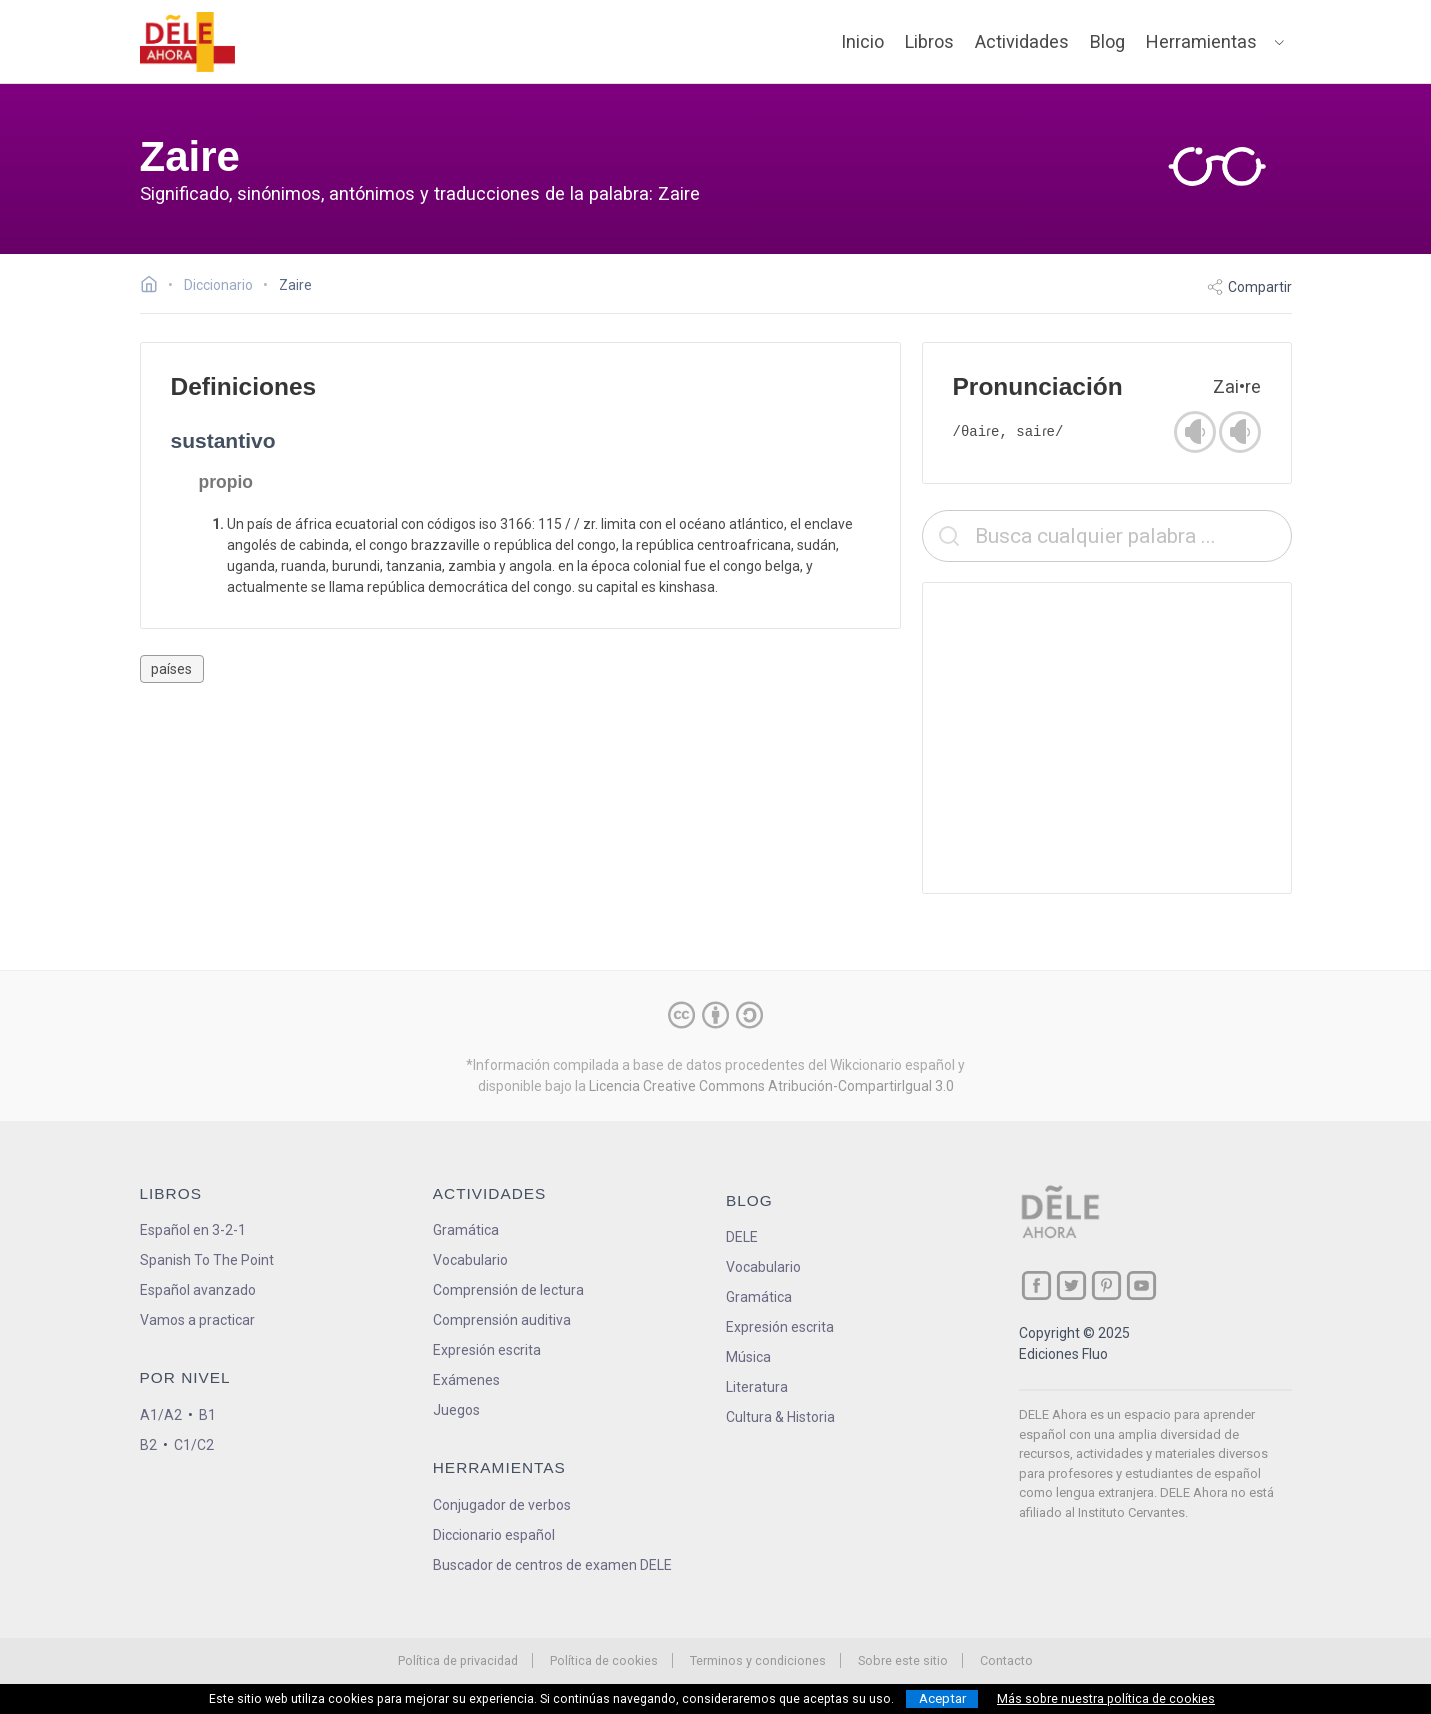 Image resolution: width=1431 pixels, height=1714 pixels. Describe the element at coordinates (780, 1417) in the screenshot. I see `Cultura & Historia` at that location.